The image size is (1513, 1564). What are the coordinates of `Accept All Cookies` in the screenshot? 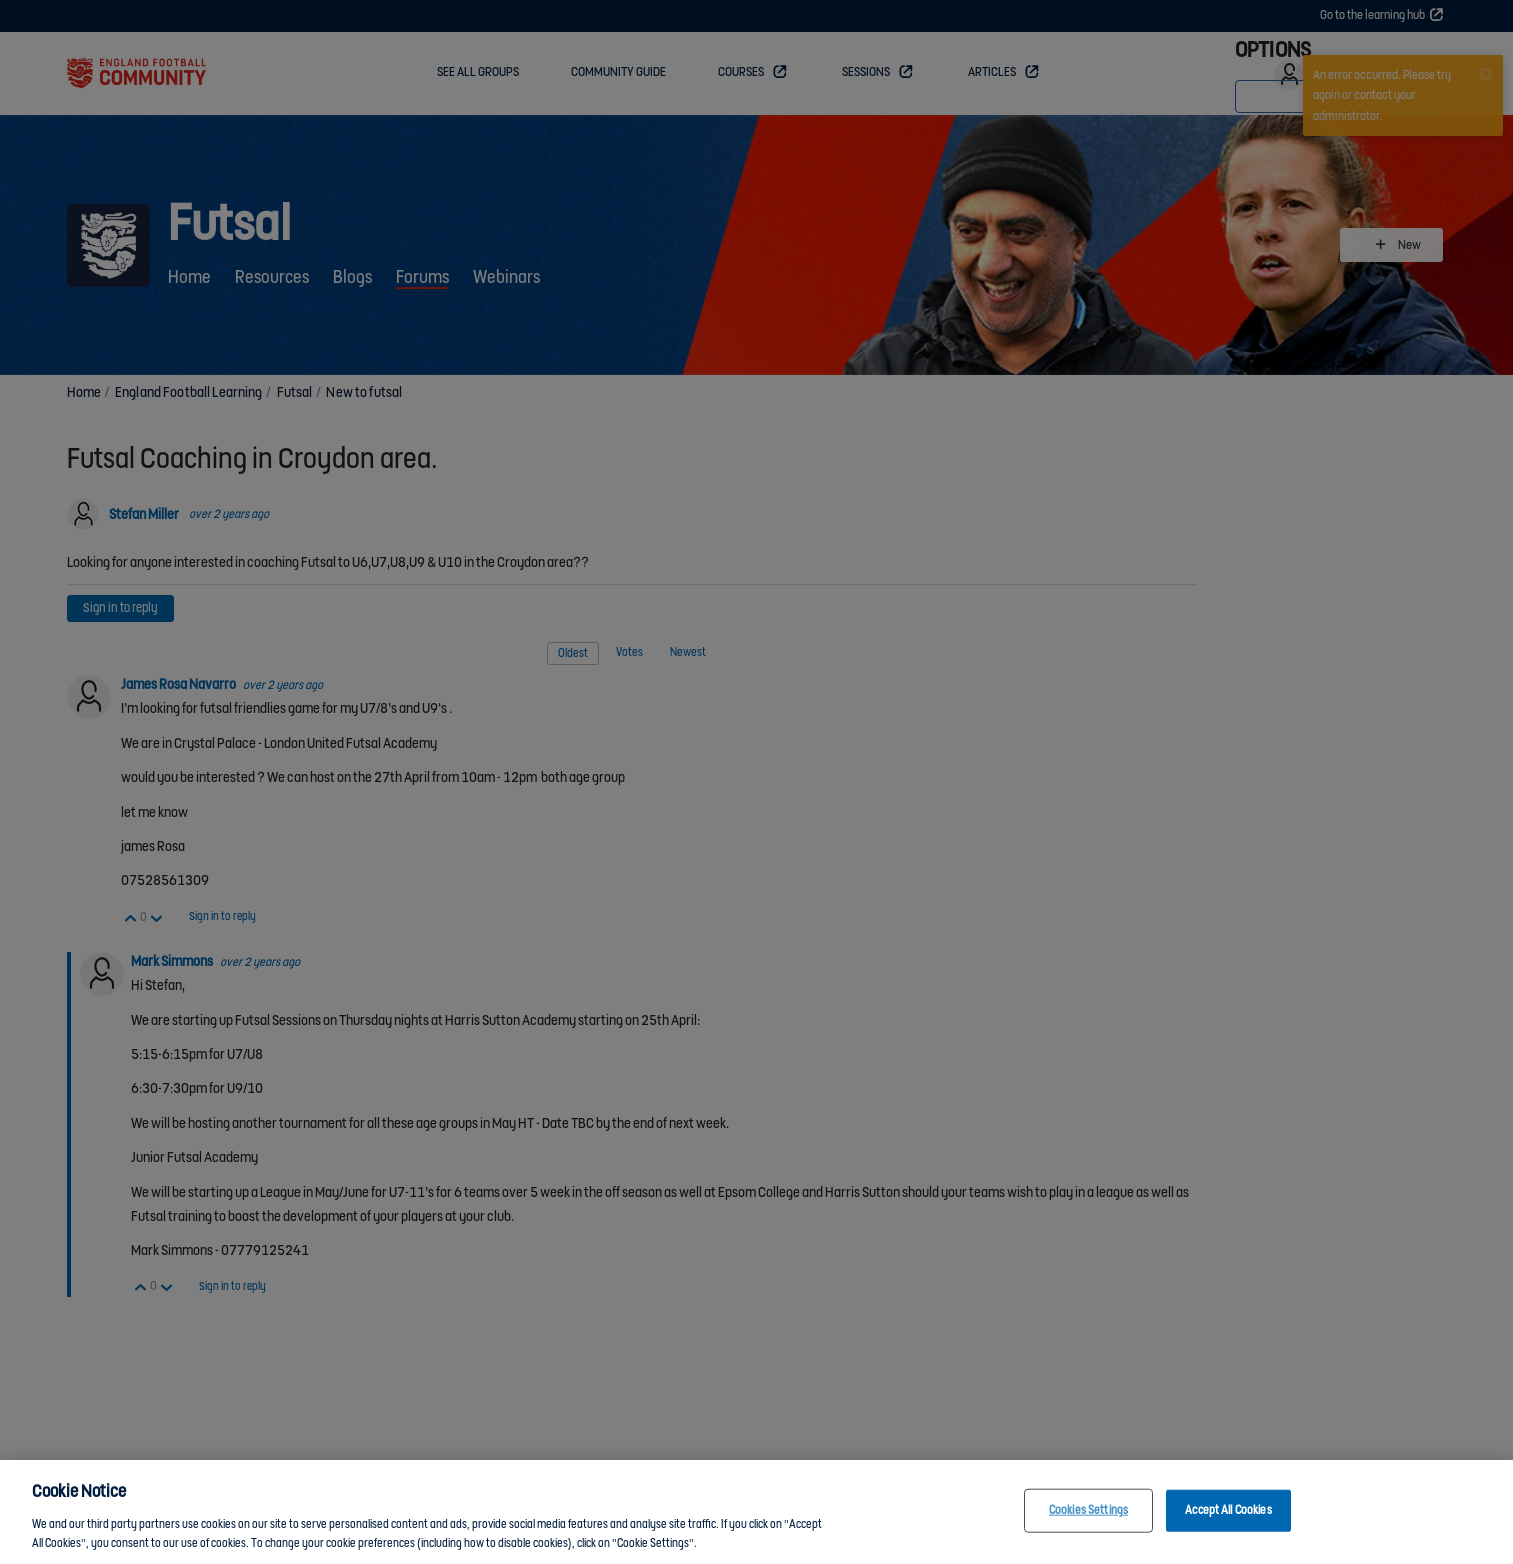 It's located at (1228, 1510).